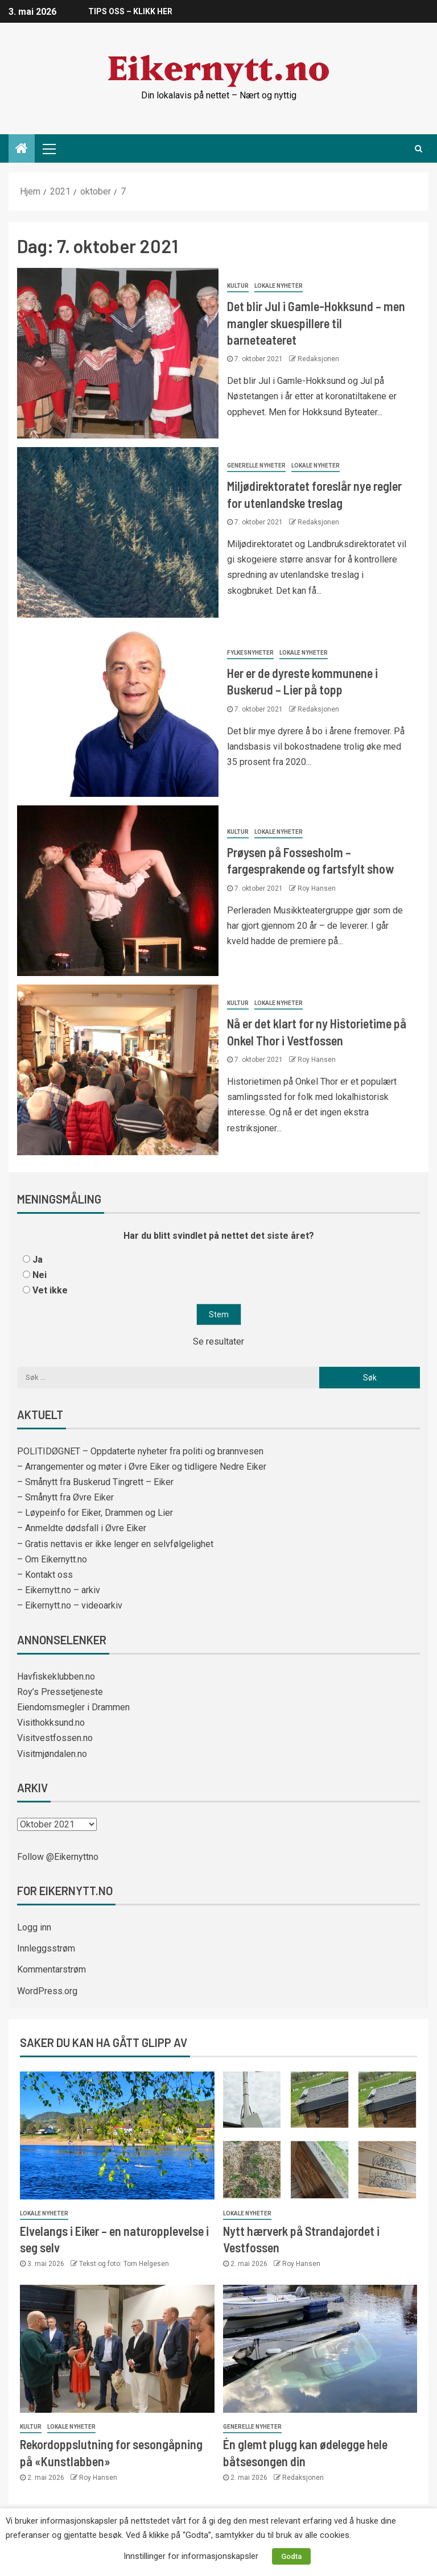 This screenshot has width=437, height=2576. Describe the element at coordinates (95, 1482) in the screenshot. I see `– Smånytt fra Buskerud Tingrett – Eiker` at that location.